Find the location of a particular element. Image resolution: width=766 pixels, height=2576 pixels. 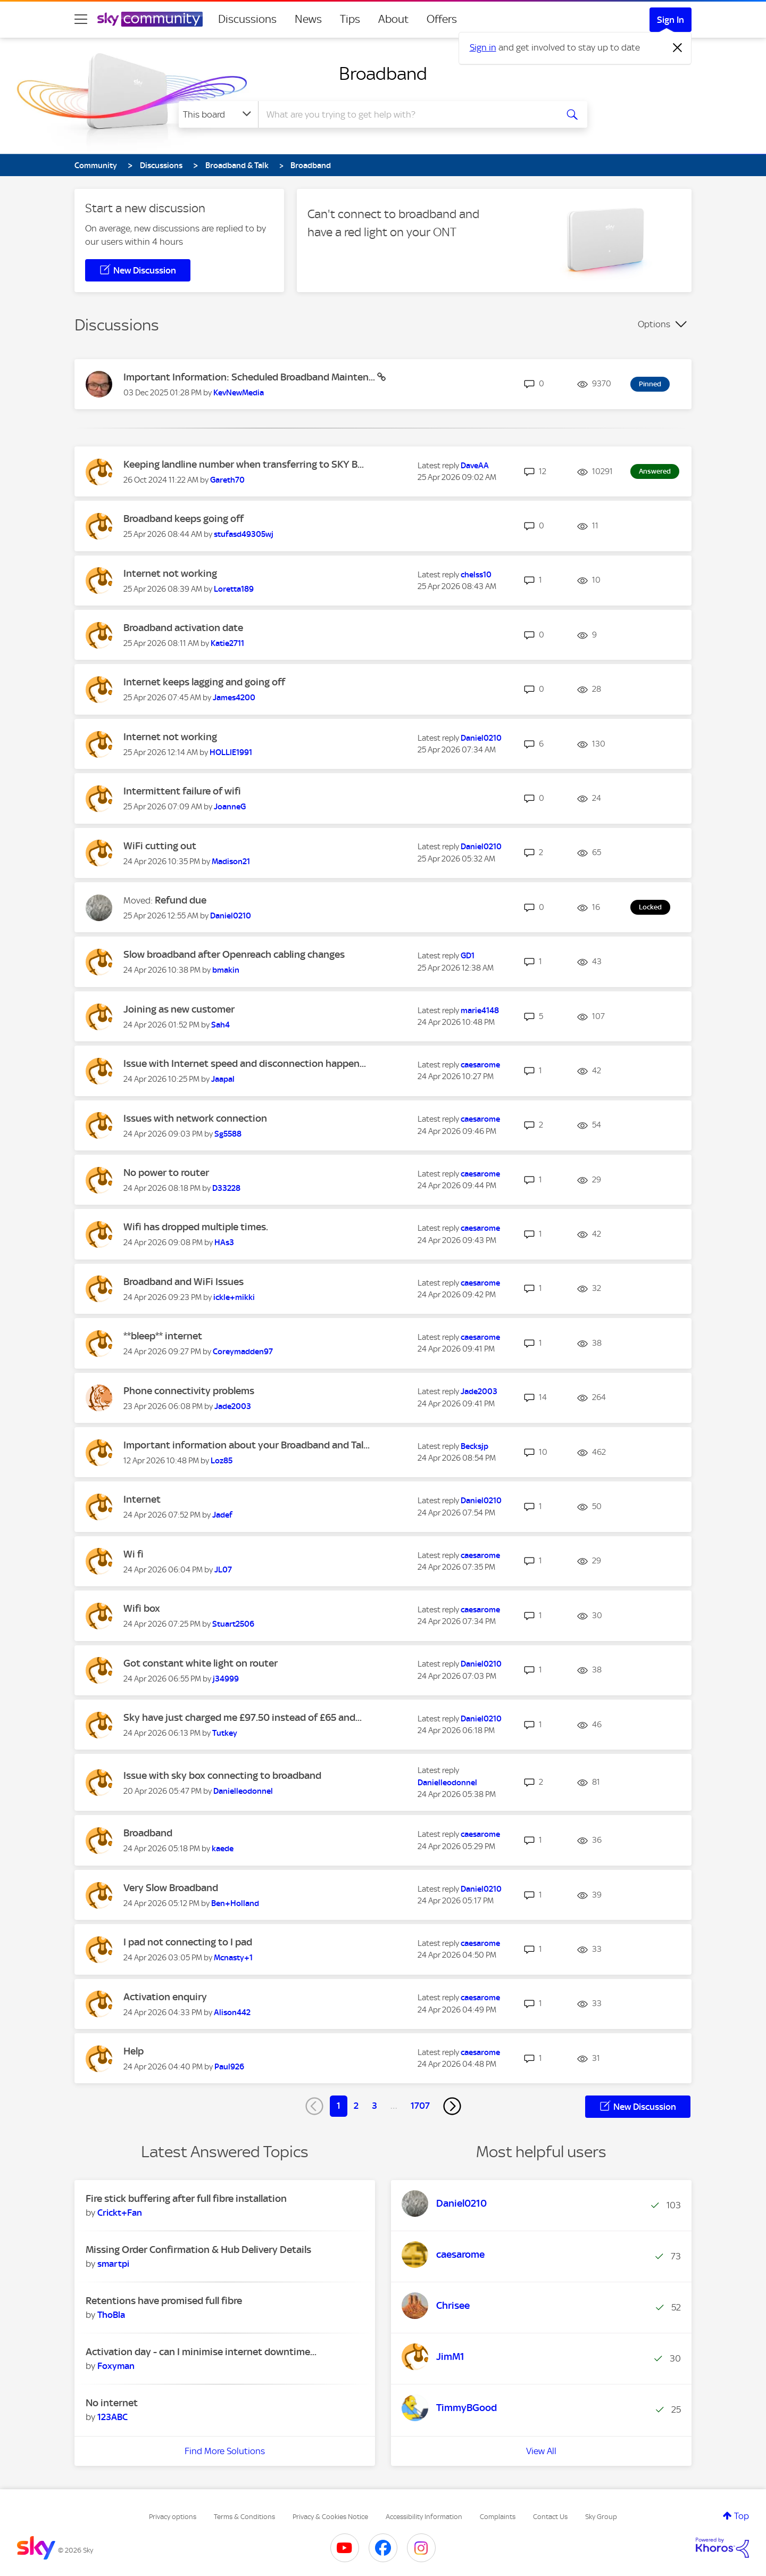

Important Information: Scheduled Broadband Mainten... is located at coordinates (250, 377).